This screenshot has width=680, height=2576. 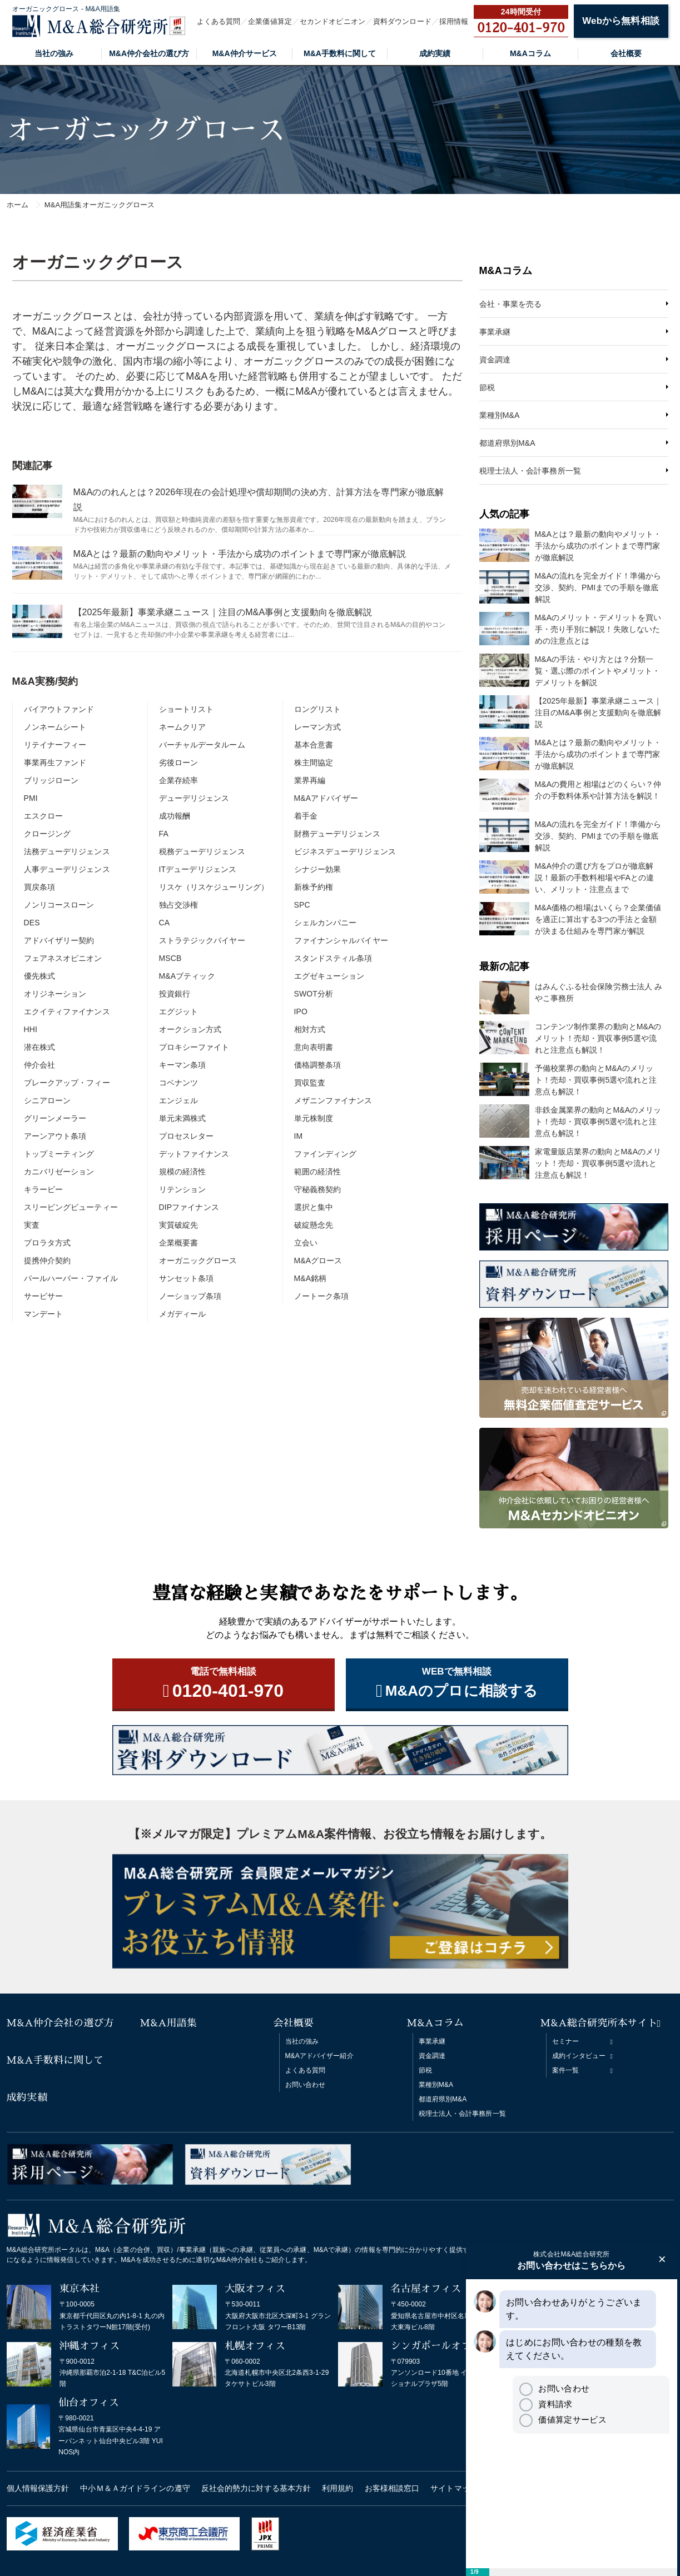 What do you see at coordinates (189, 1207) in the screenshot?
I see `DIPファイナンス` at bounding box center [189, 1207].